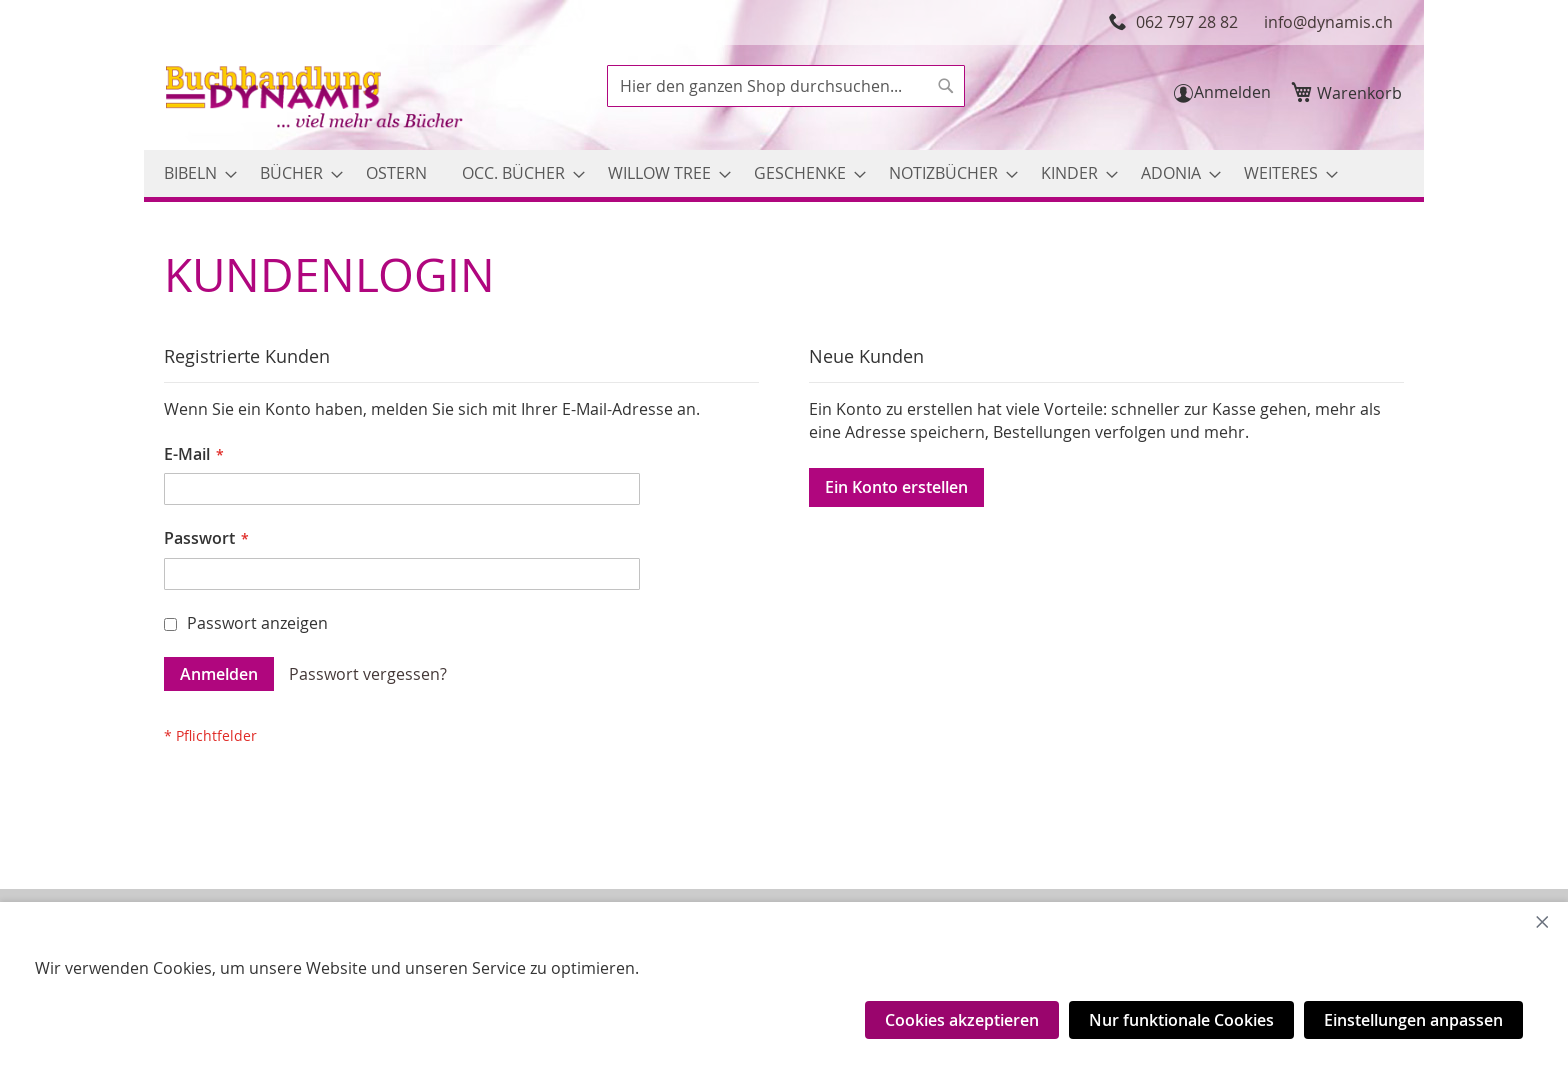 This screenshot has height=1084, width=1568. What do you see at coordinates (1328, 22) in the screenshot?
I see `info@dynamis.ch` at bounding box center [1328, 22].